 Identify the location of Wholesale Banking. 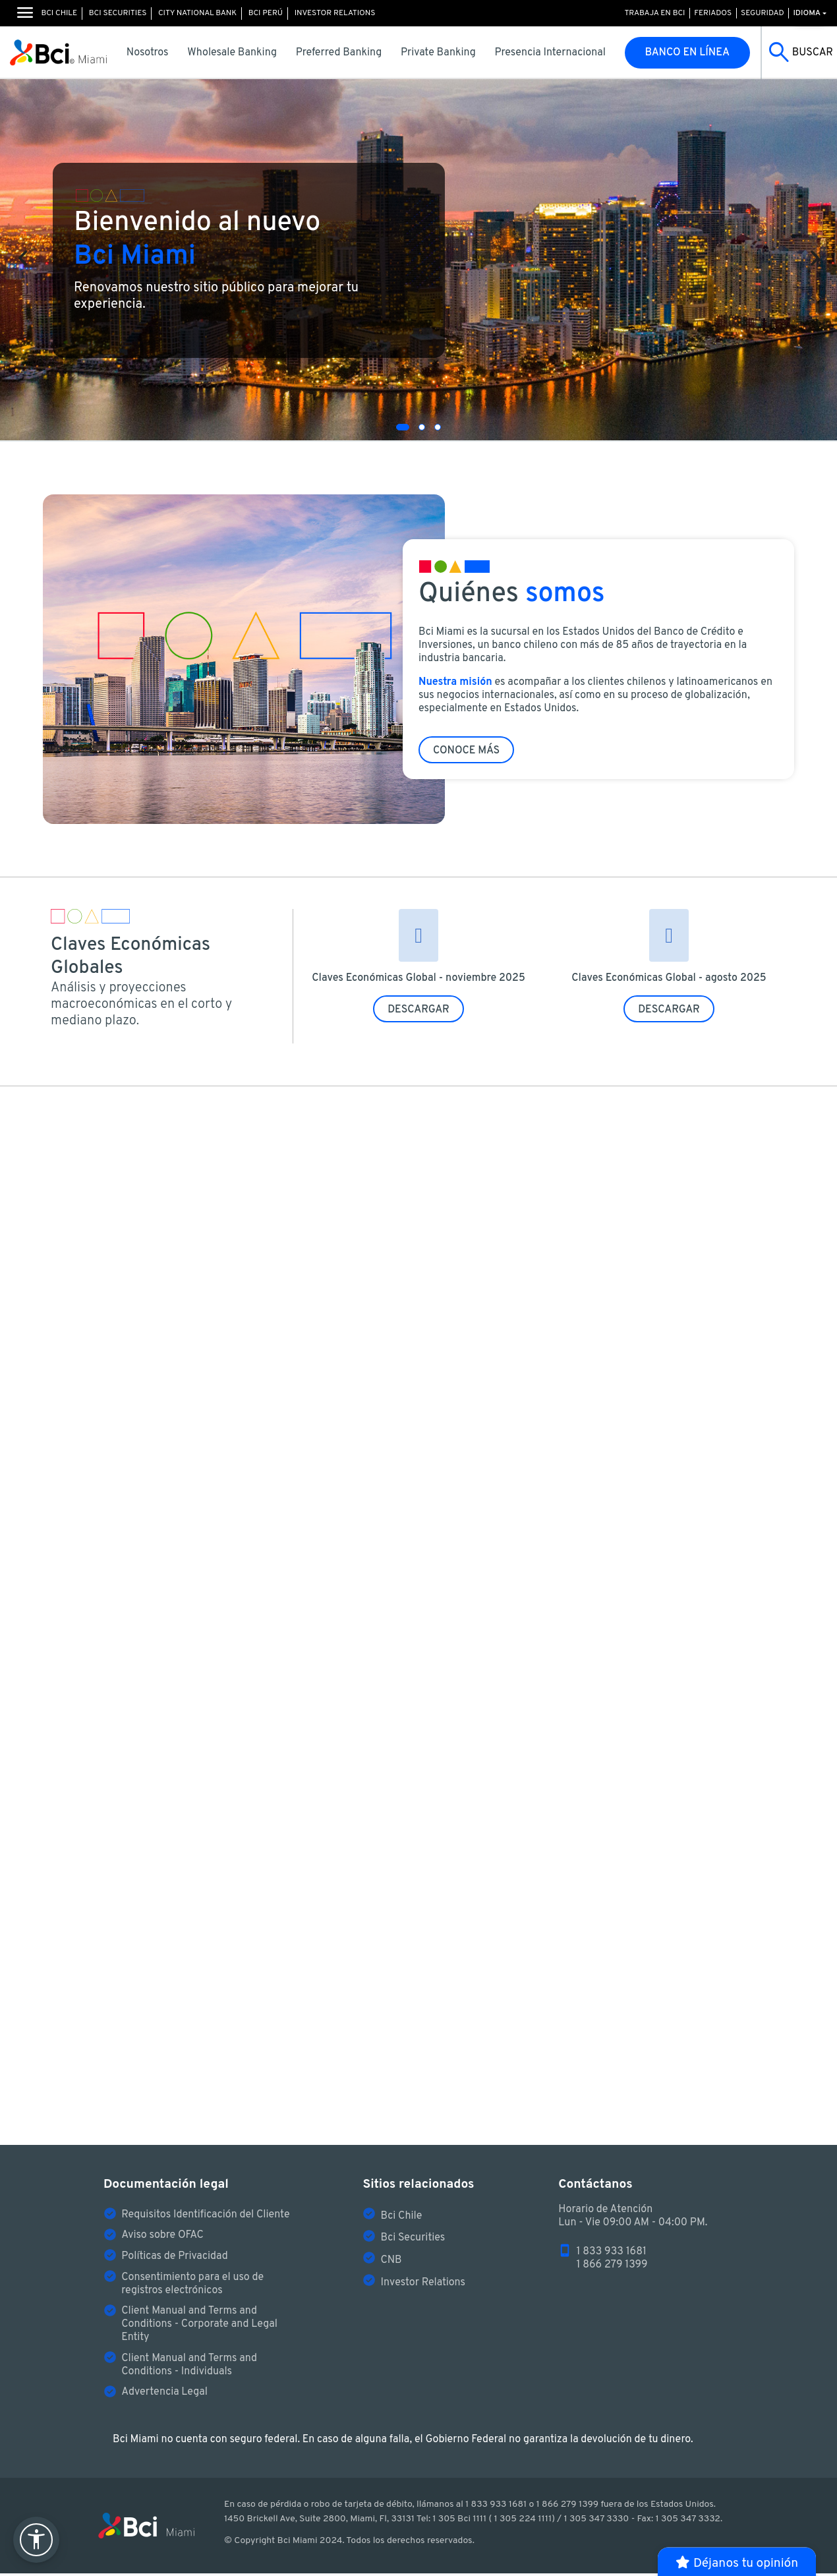
(232, 52).